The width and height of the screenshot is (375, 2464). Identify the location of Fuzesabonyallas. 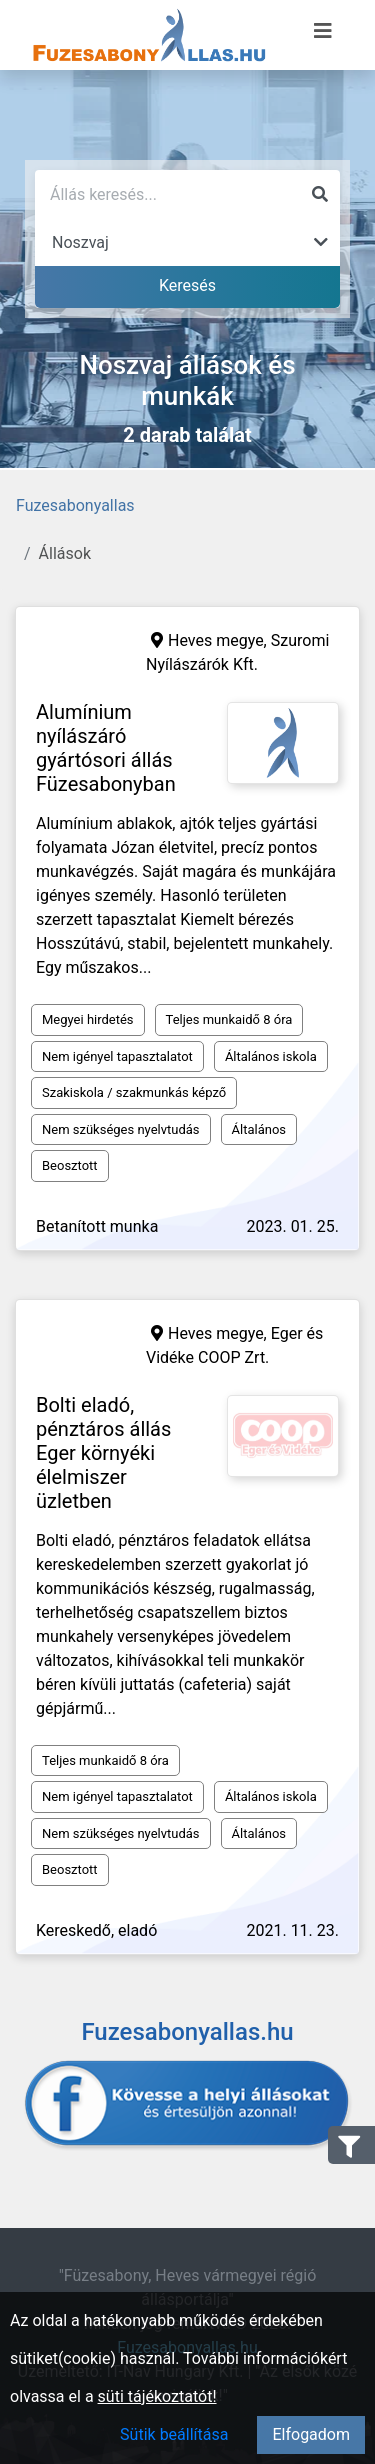
(75, 505).